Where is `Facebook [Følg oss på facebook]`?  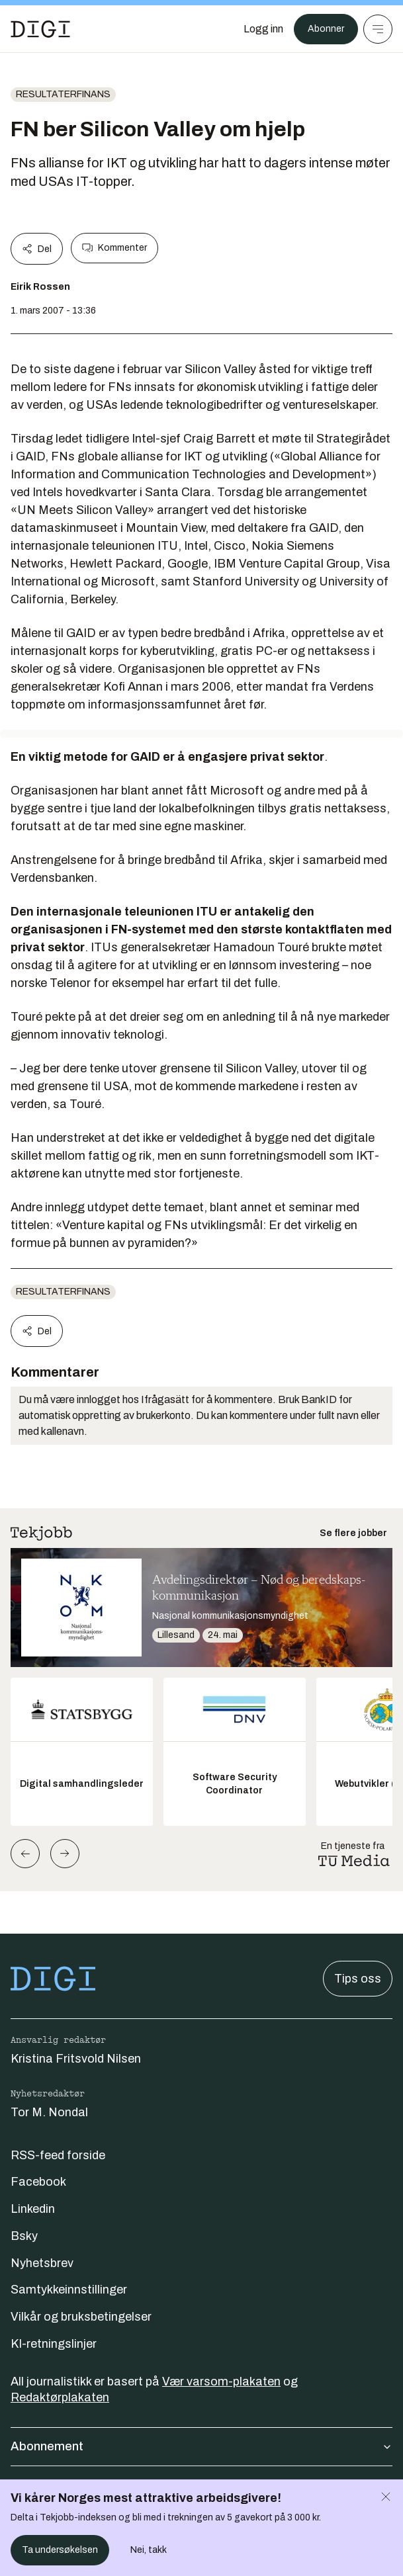 Facebook [Følg oss på facebook] is located at coordinates (38, 2181).